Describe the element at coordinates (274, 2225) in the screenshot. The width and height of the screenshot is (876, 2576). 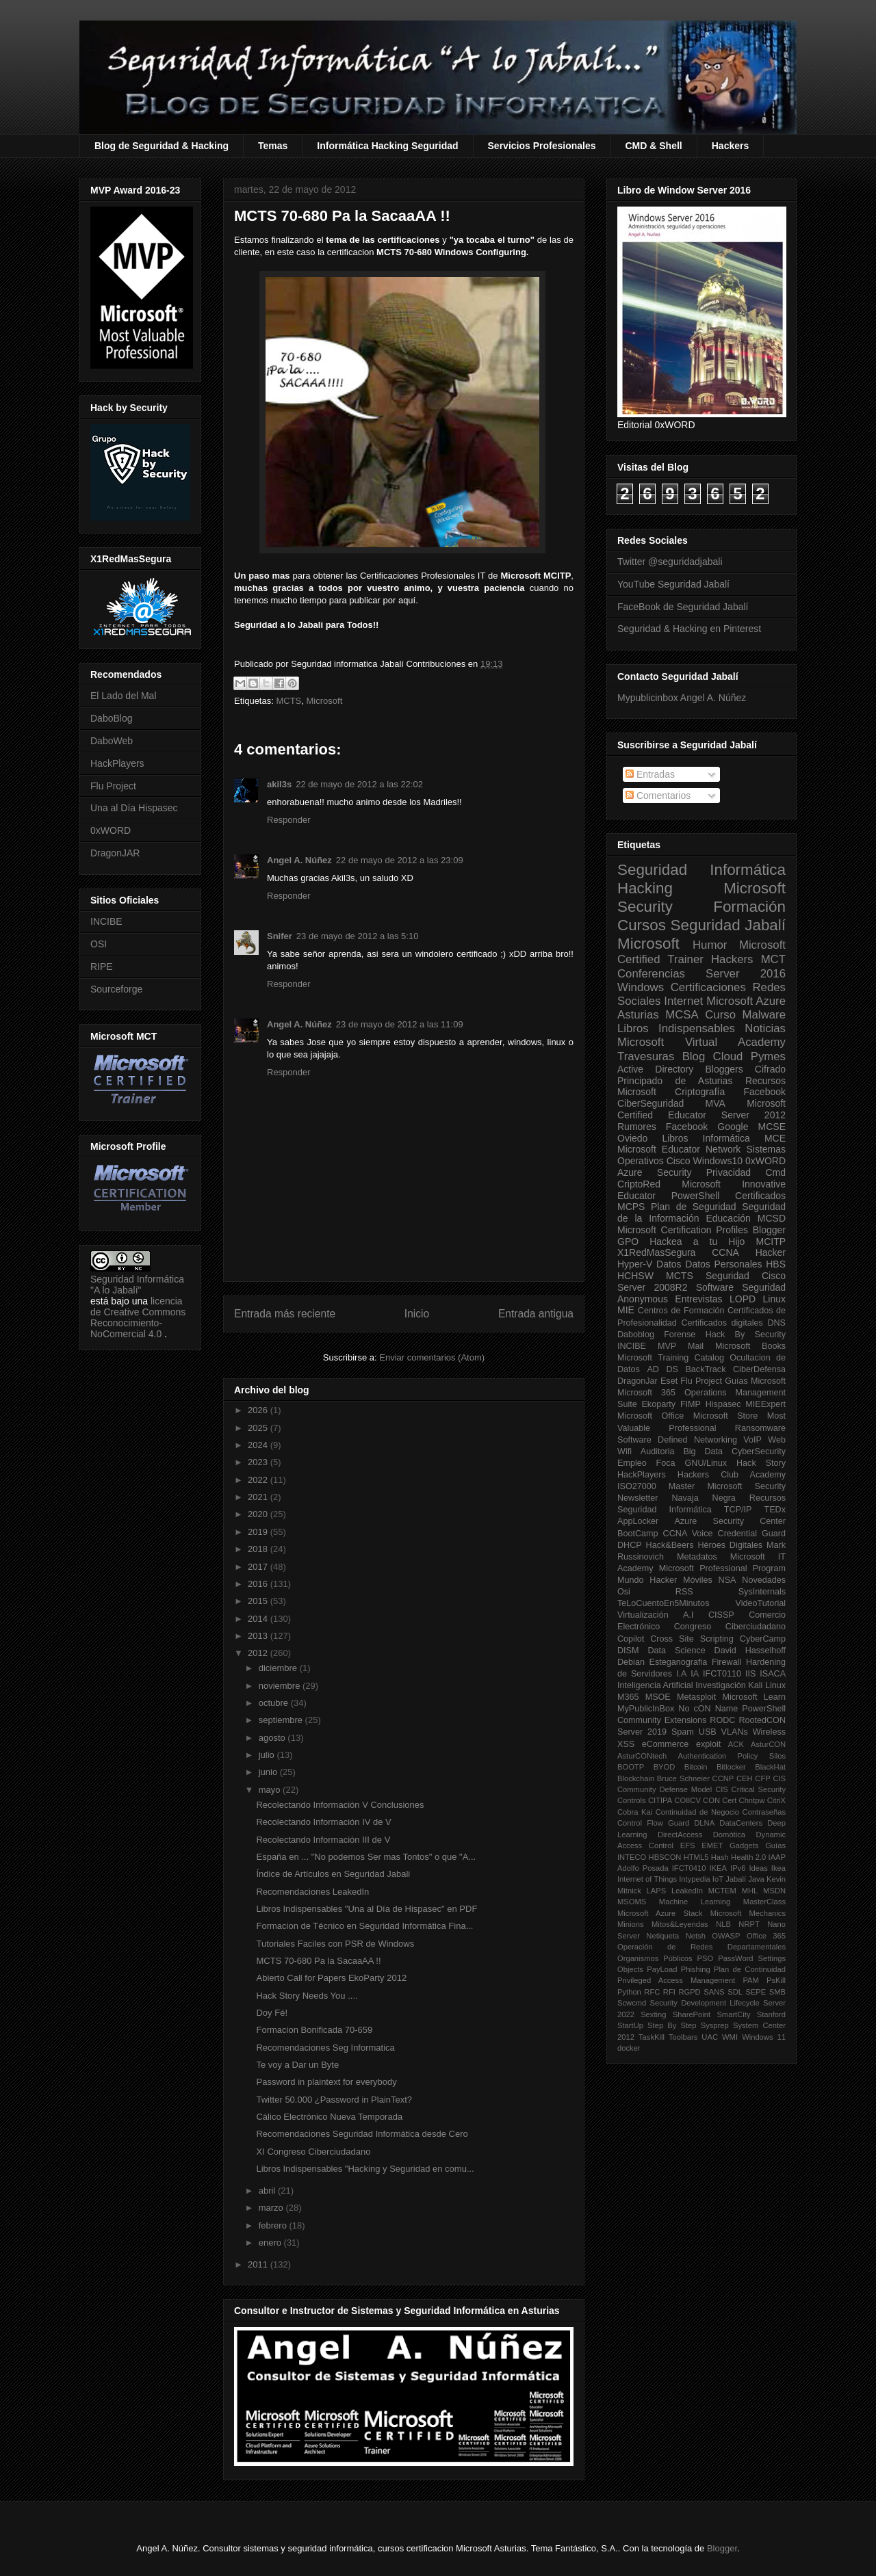
I see `febrero` at that location.